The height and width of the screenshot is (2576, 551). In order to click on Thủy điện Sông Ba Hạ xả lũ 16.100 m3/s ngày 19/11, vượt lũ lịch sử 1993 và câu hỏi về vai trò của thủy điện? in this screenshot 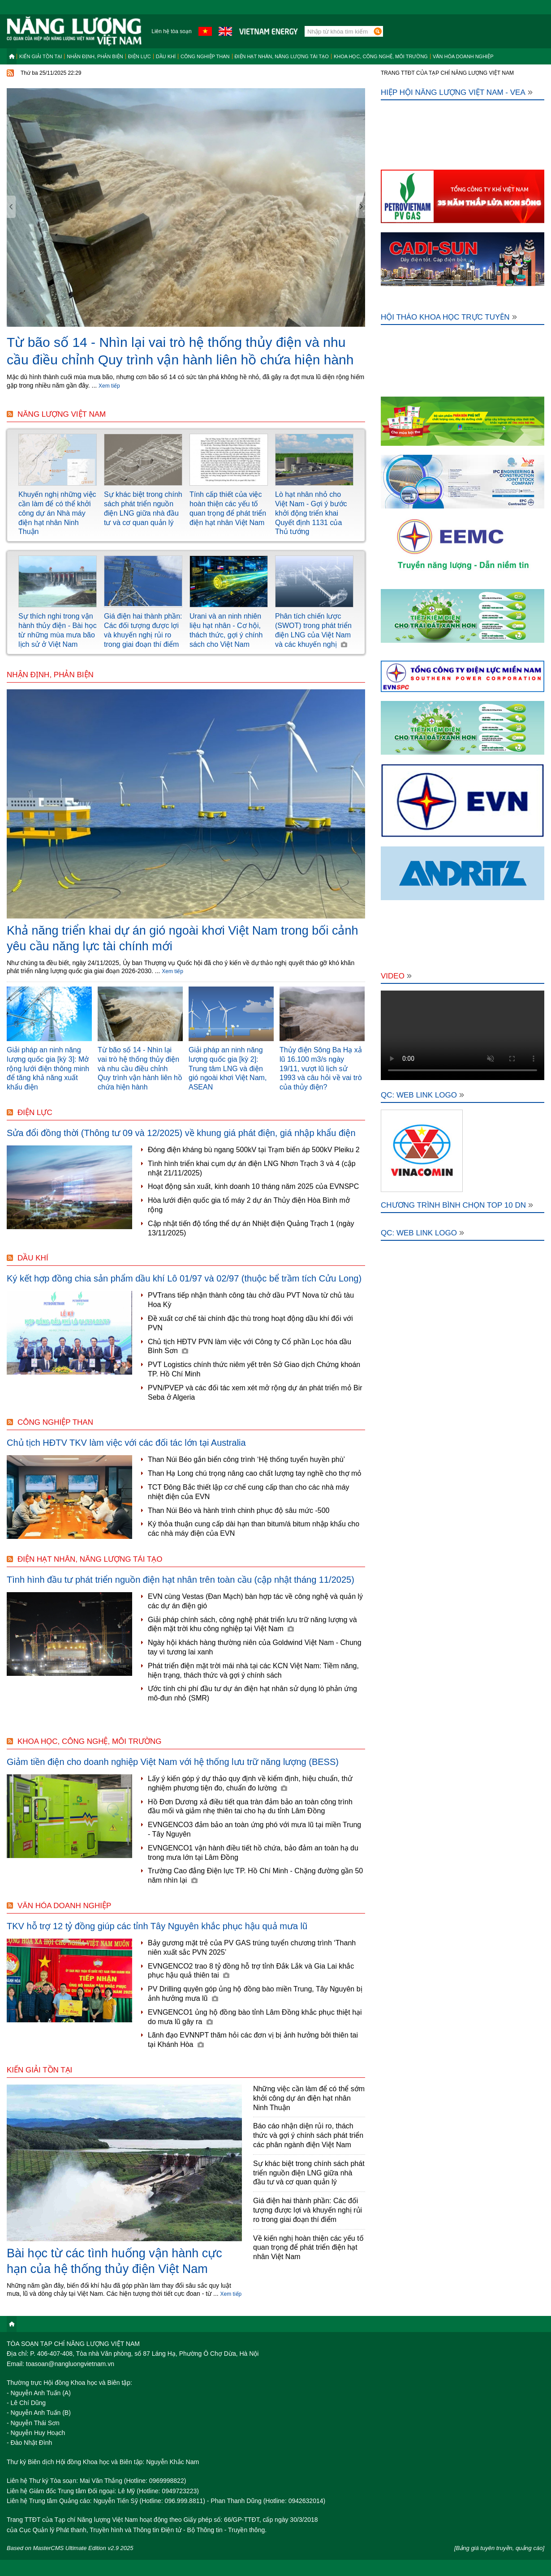, I will do `click(321, 1068)`.